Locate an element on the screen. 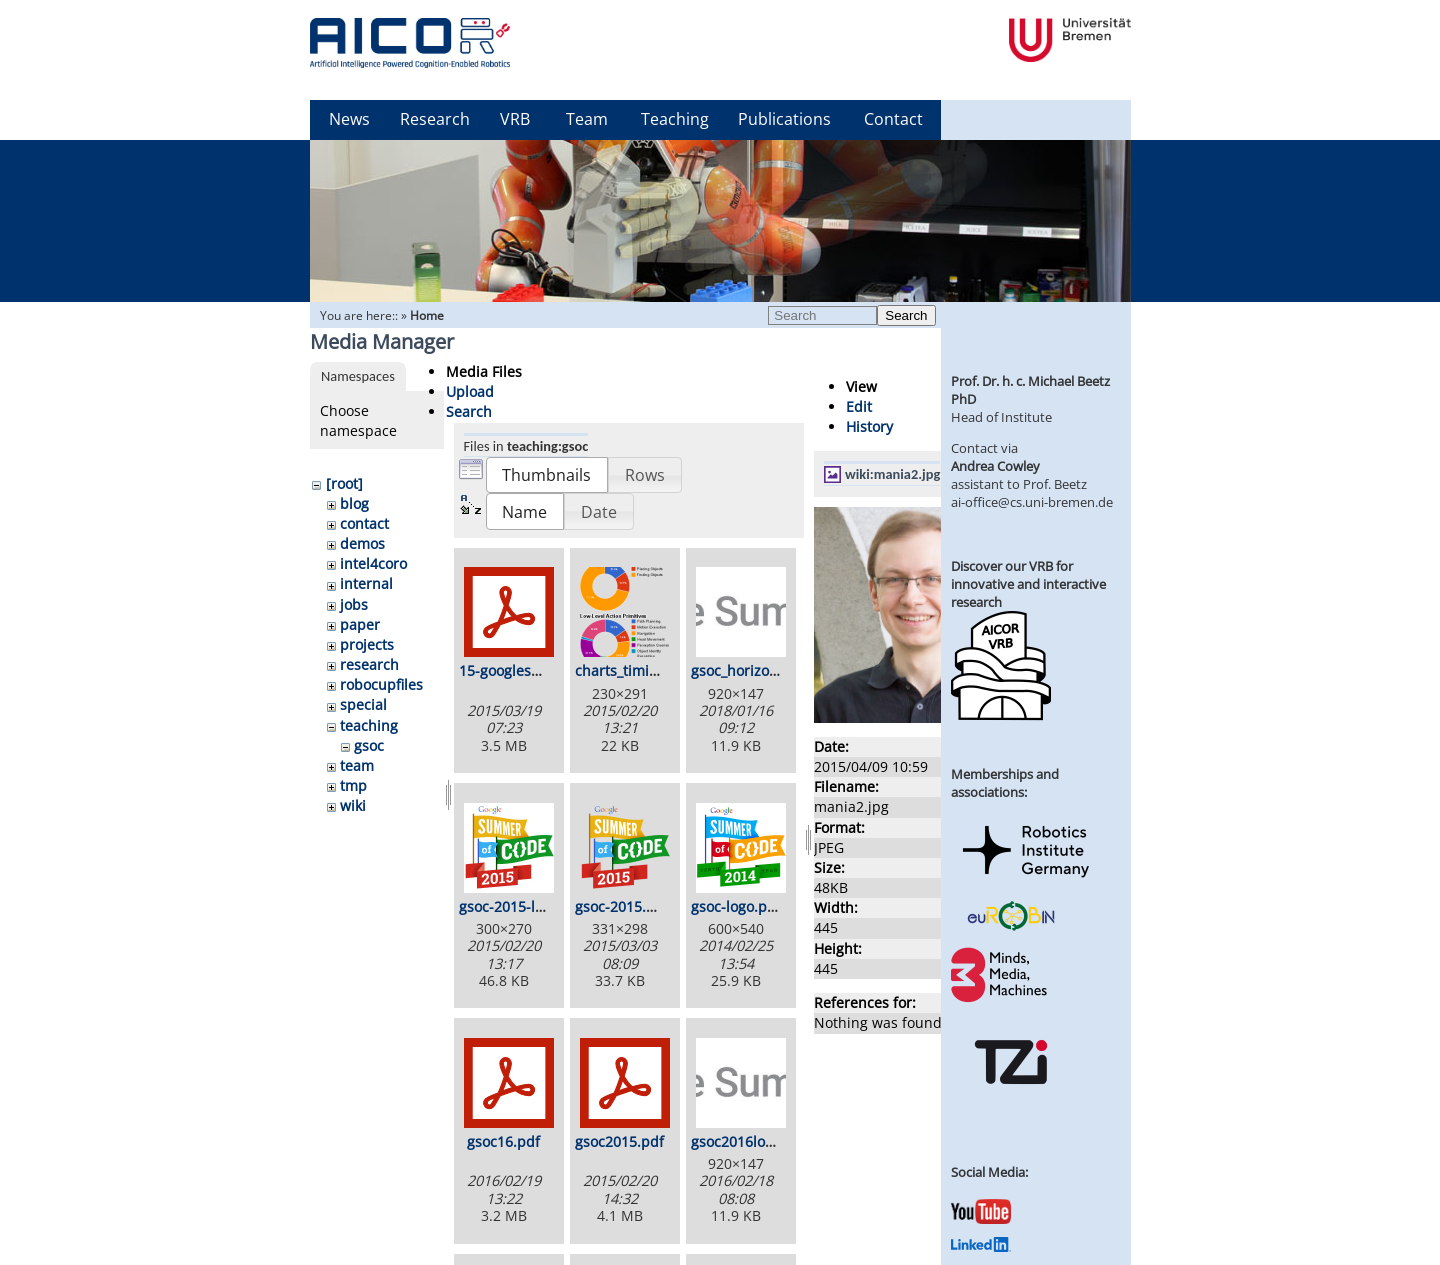 Image resolution: width=1440 pixels, height=1265 pixels. charts_timing.png is located at coordinates (635, 670).